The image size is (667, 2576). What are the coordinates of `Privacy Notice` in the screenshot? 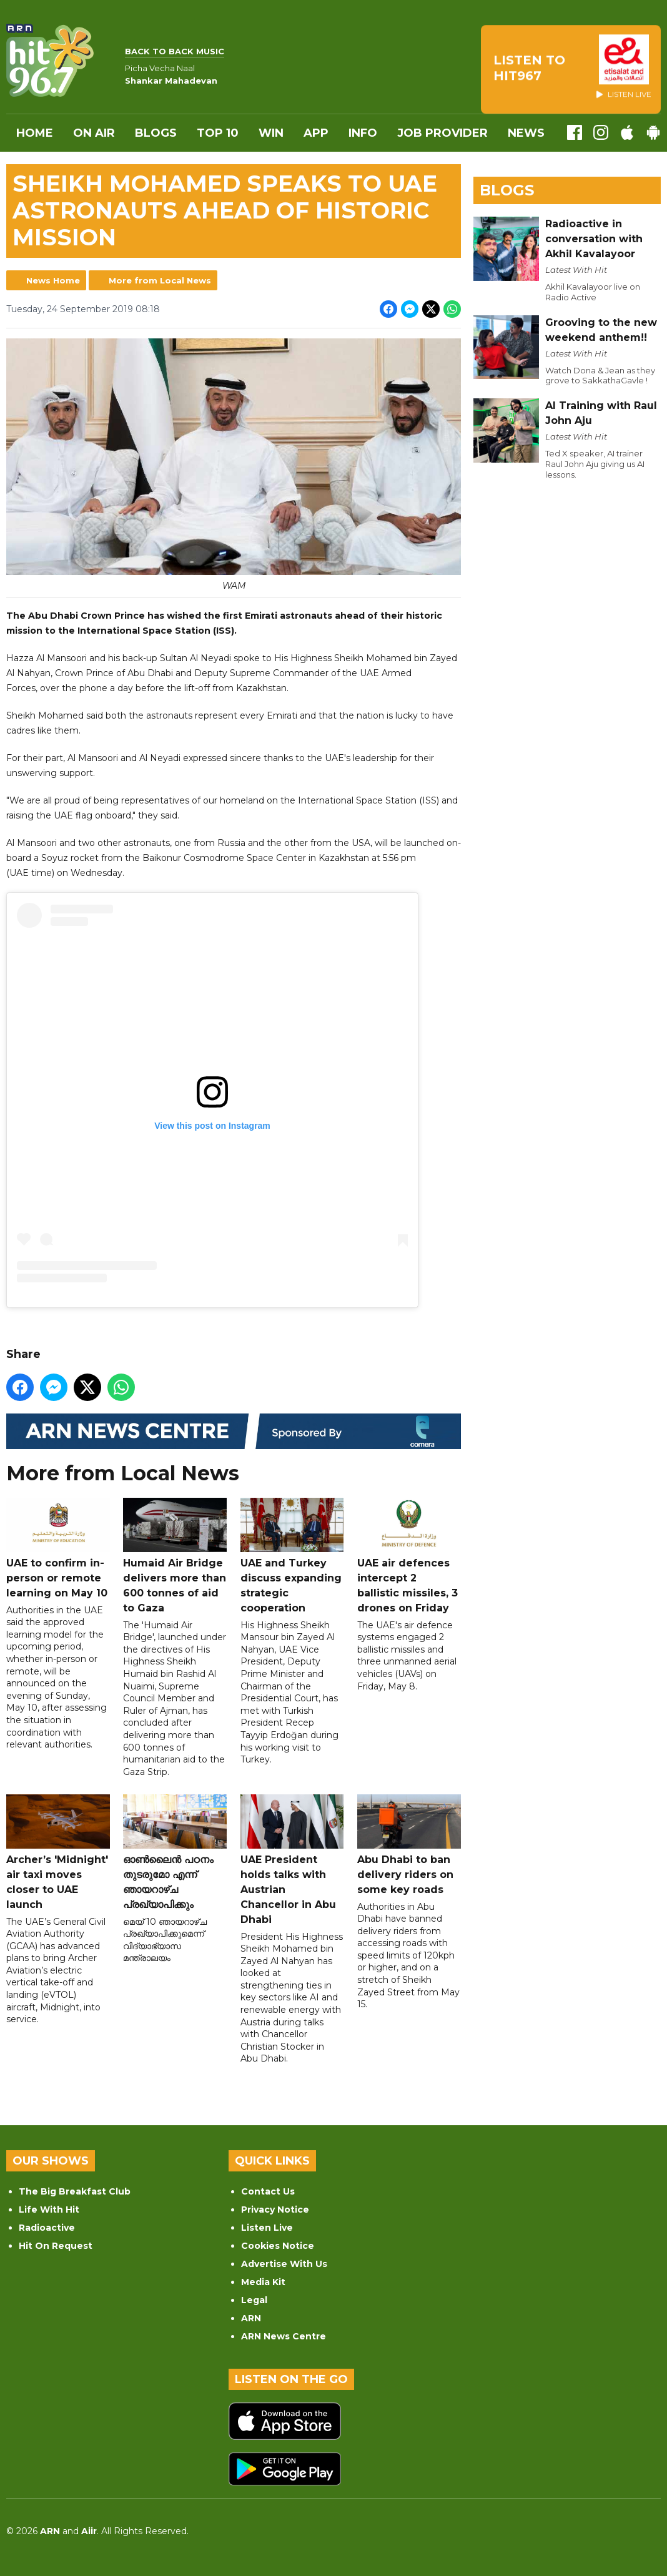 It's located at (275, 2209).